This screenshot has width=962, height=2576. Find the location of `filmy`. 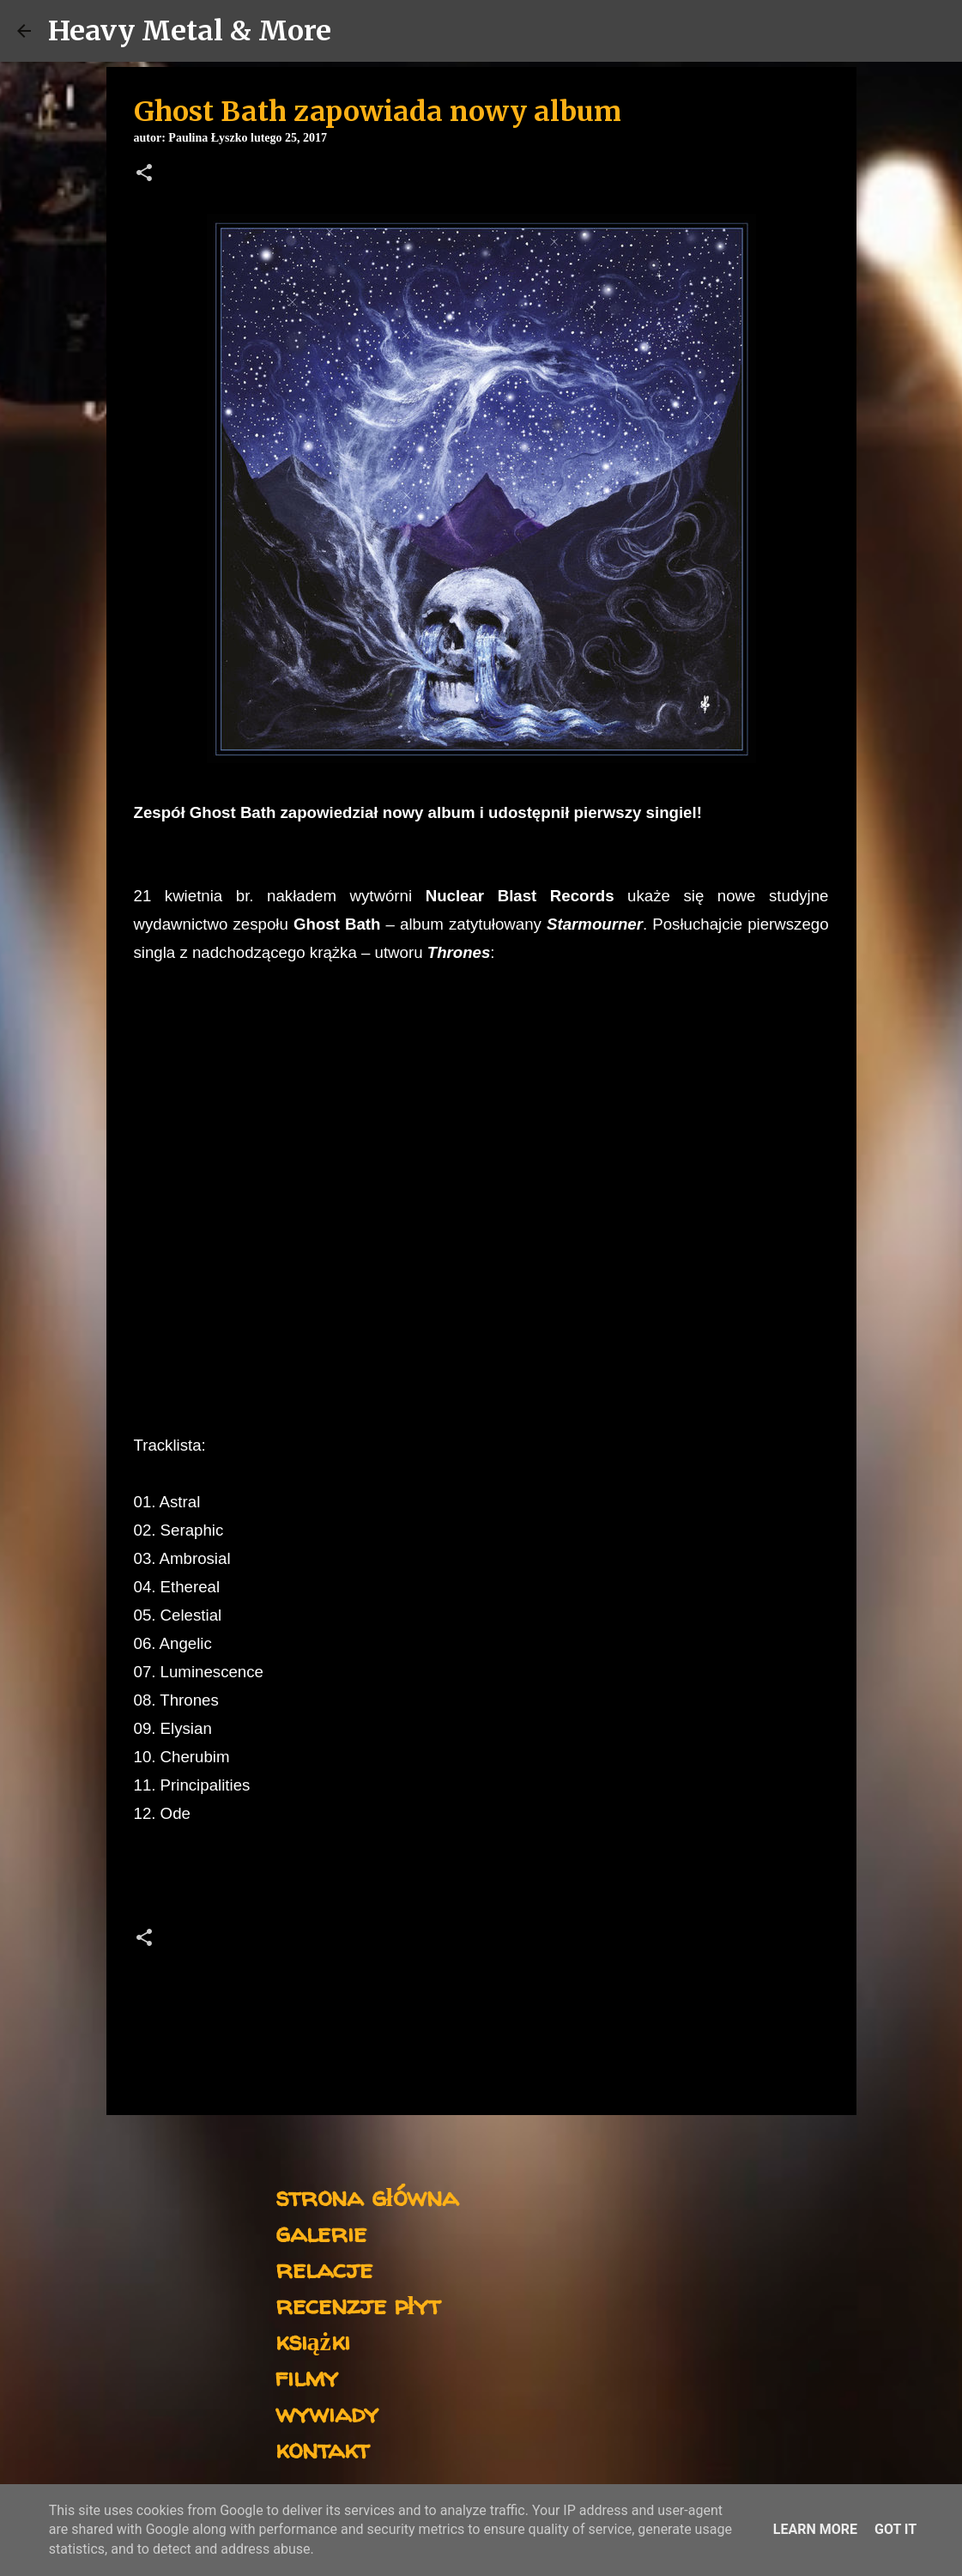

filmy is located at coordinates (306, 2376).